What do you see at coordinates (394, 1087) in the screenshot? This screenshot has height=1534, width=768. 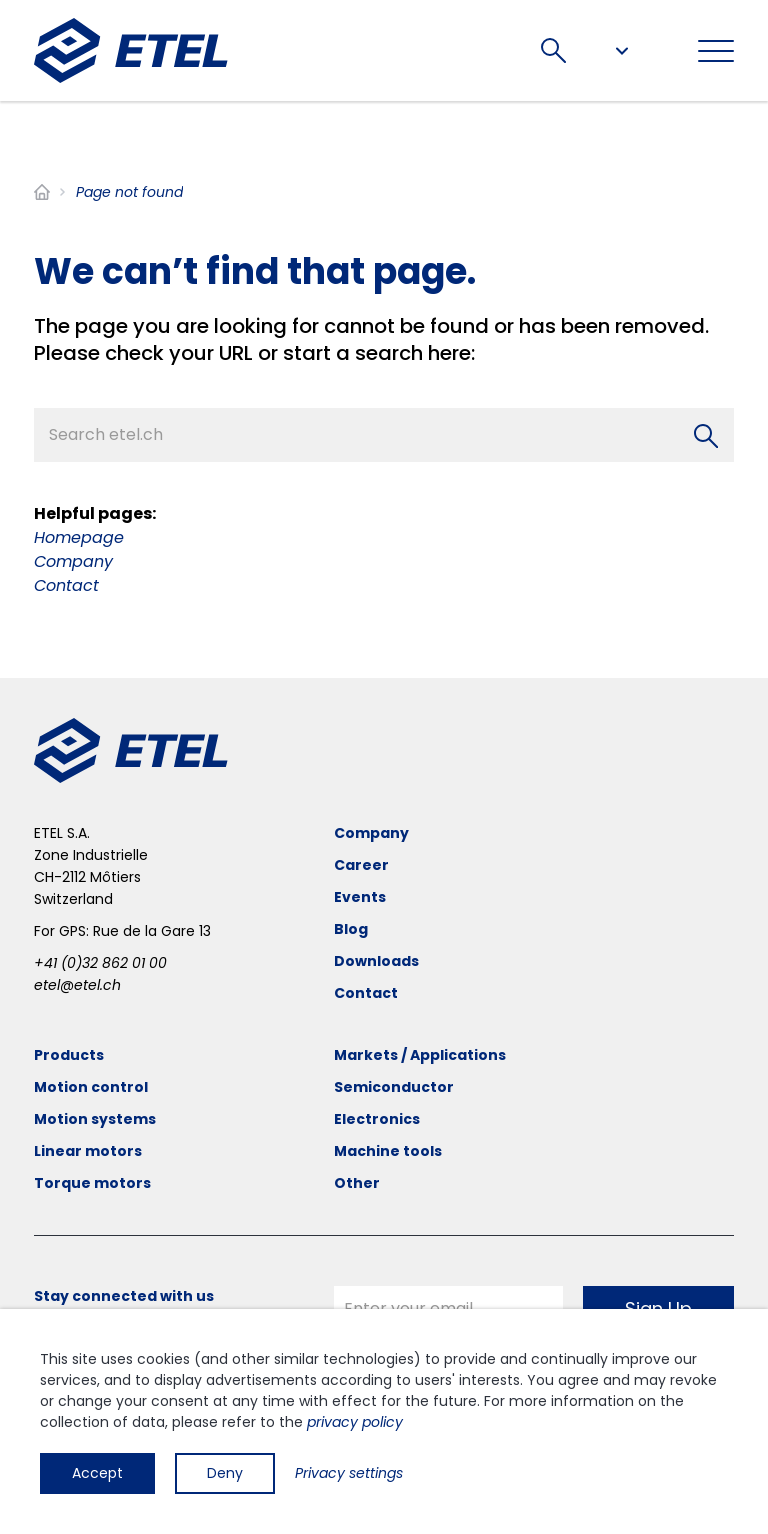 I see `Semiconductor` at bounding box center [394, 1087].